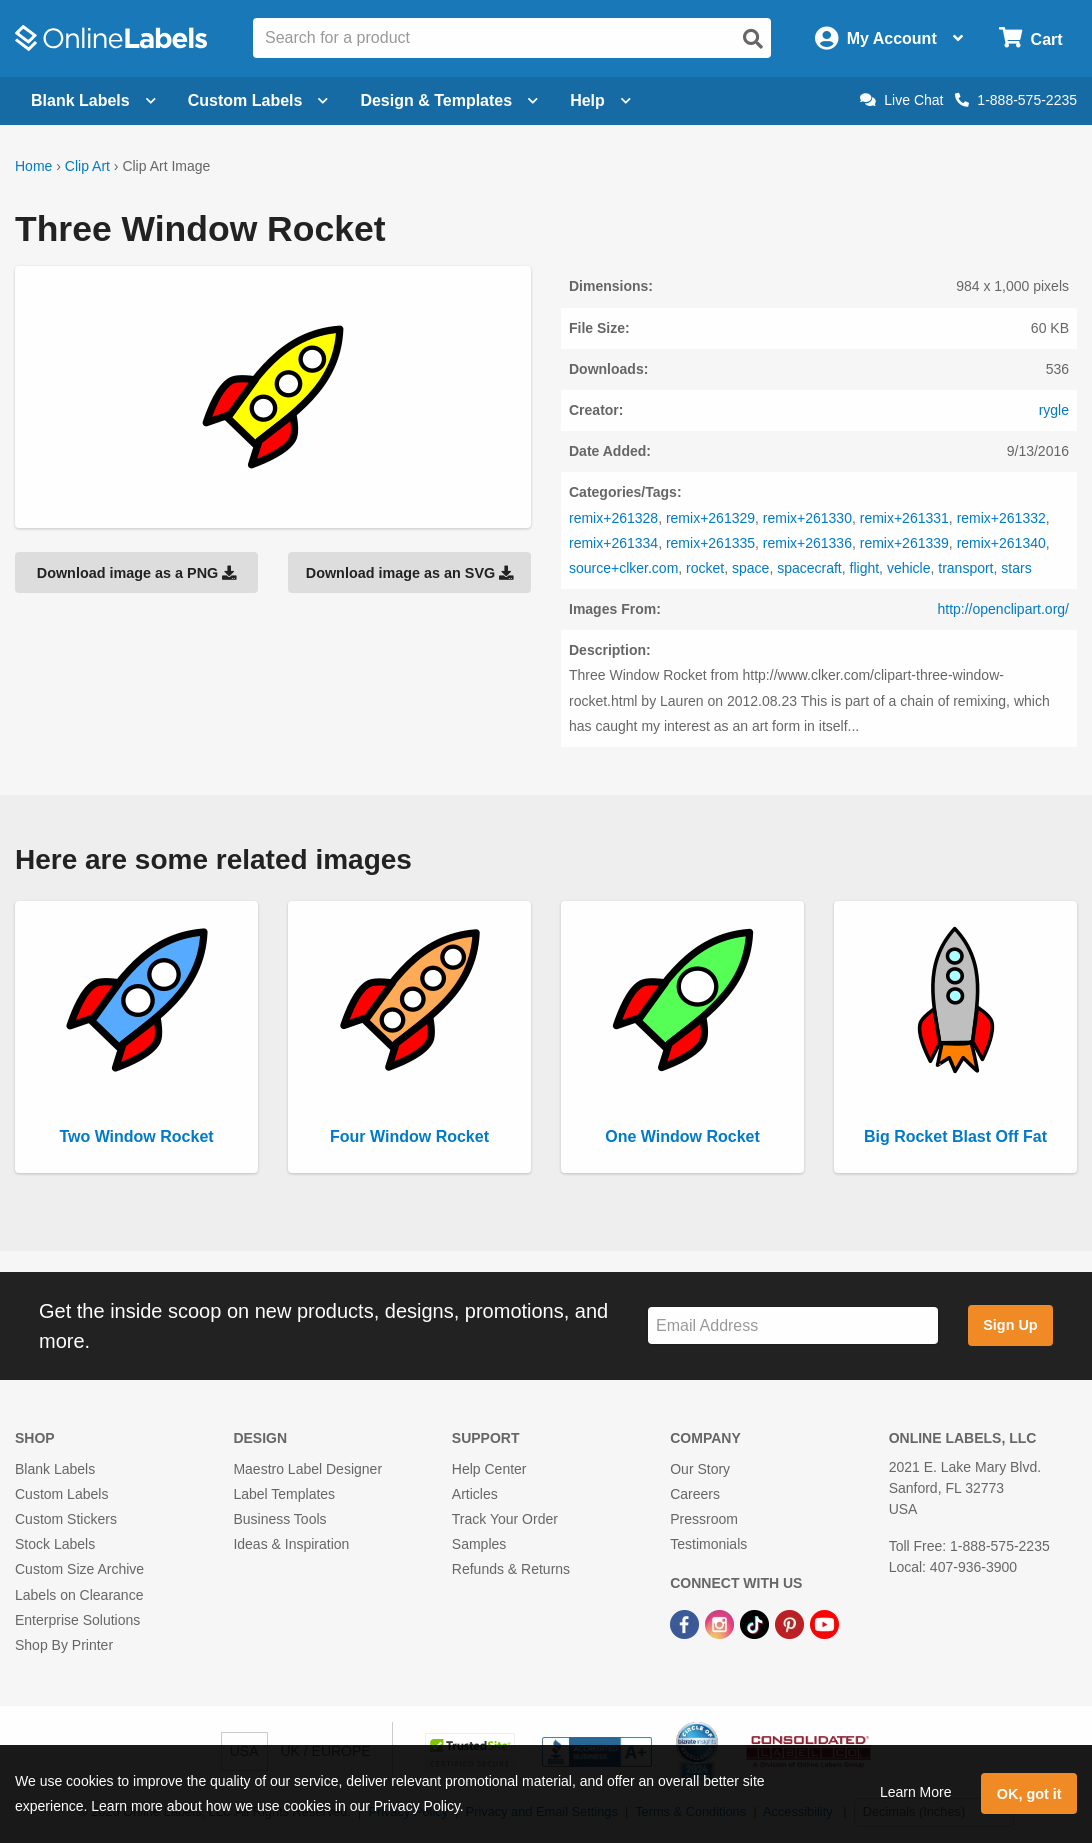 This screenshot has height=1843, width=1092. Describe the element at coordinates (79, 1569) in the screenshot. I see `Custom Size Archive` at that location.